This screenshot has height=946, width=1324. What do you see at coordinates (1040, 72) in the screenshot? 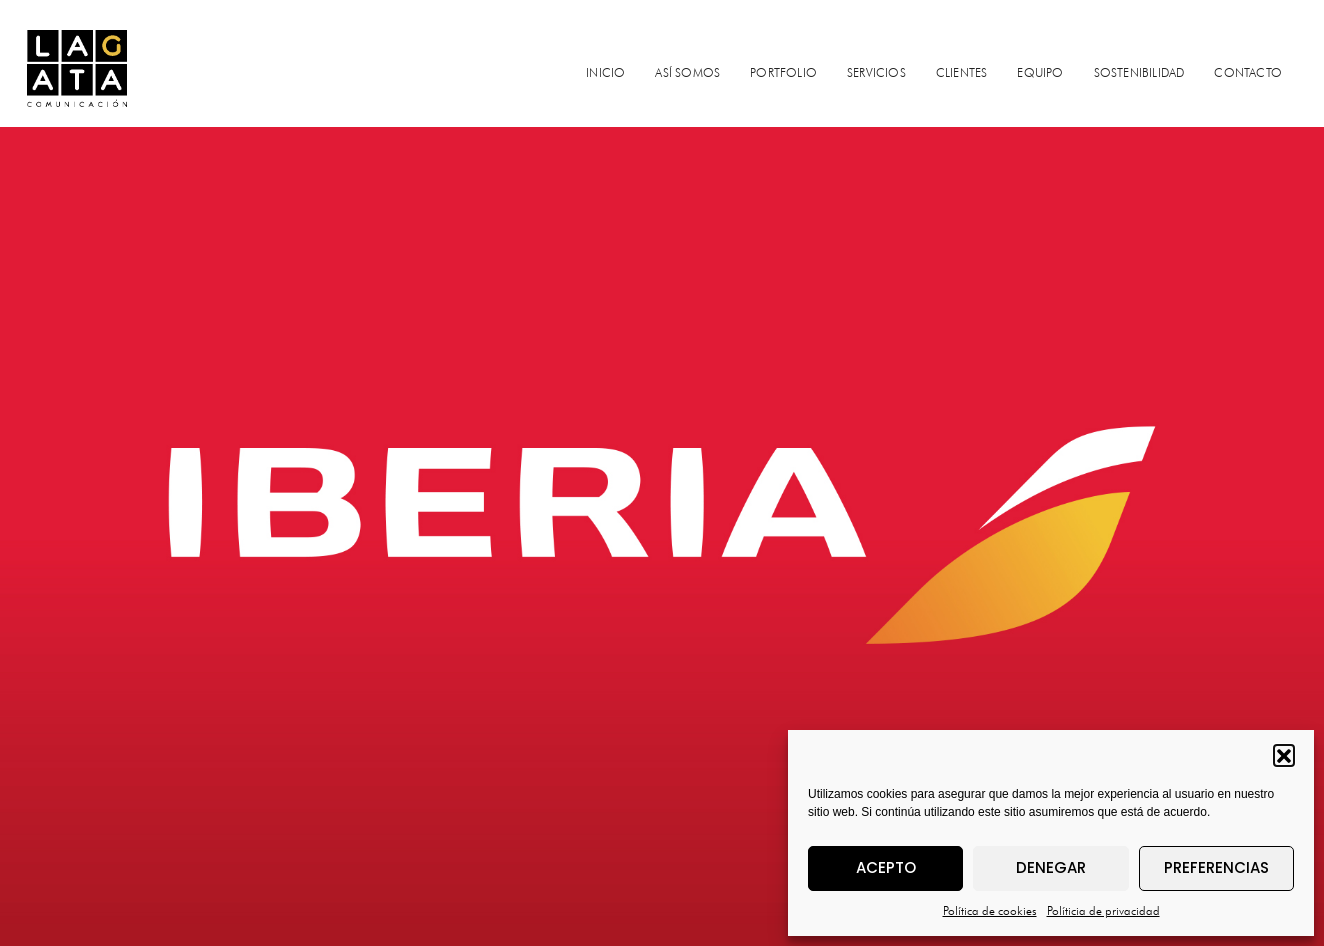
I see `EQUIPO` at bounding box center [1040, 72].